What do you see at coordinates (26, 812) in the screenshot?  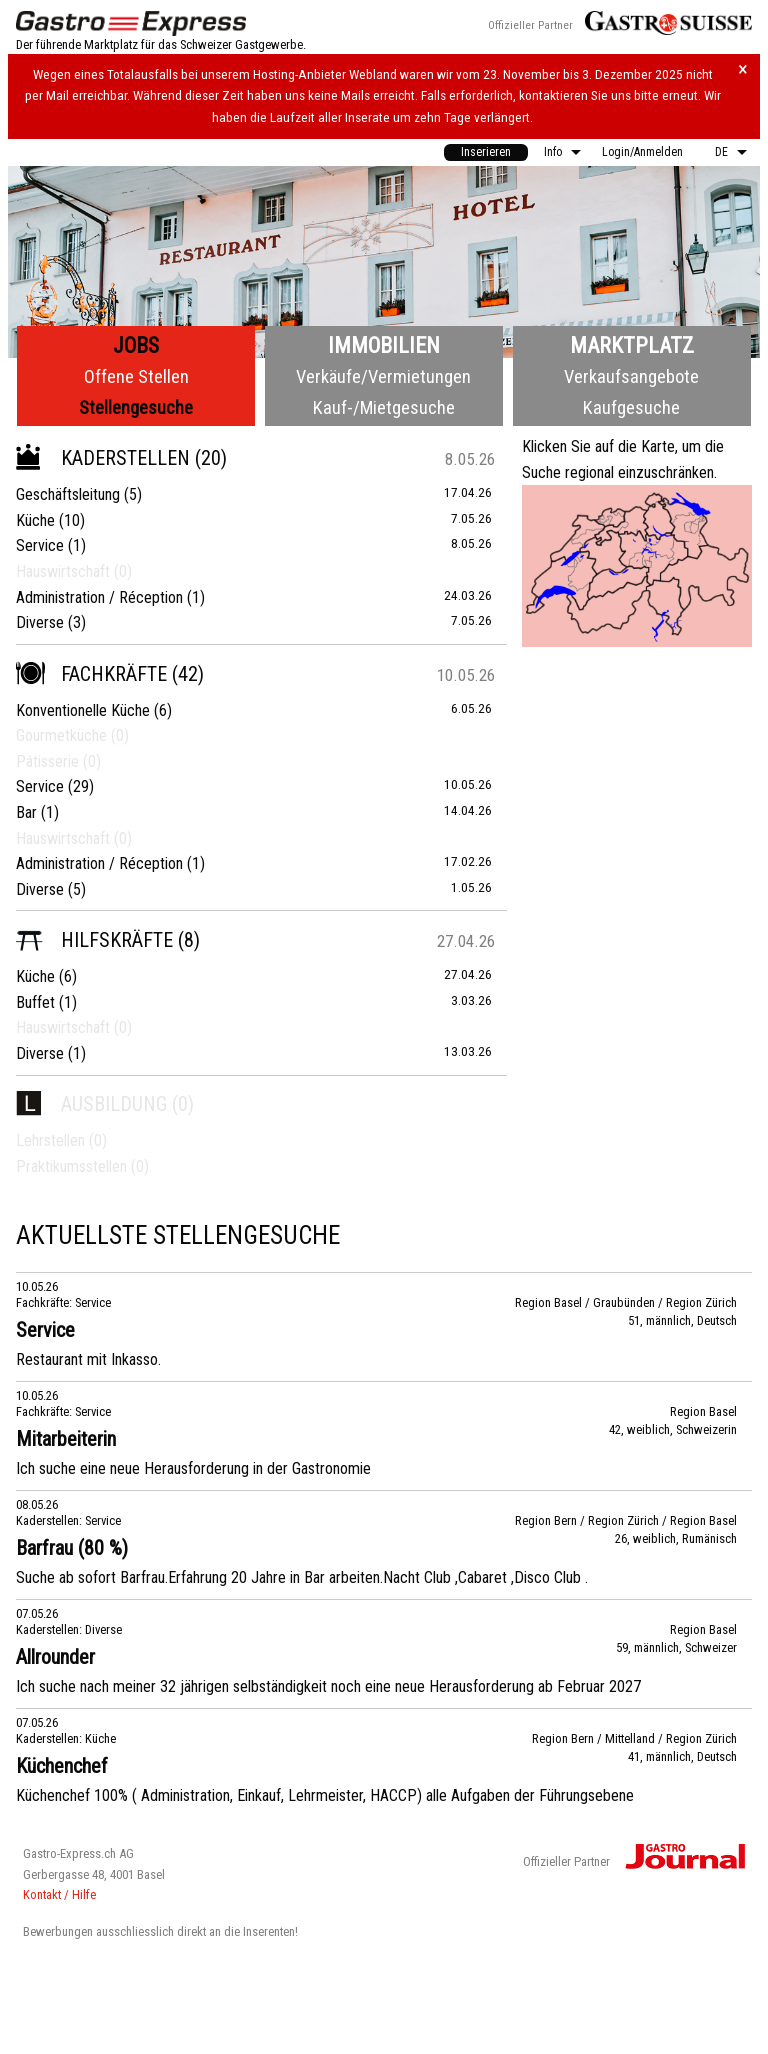 I see `Bar` at bounding box center [26, 812].